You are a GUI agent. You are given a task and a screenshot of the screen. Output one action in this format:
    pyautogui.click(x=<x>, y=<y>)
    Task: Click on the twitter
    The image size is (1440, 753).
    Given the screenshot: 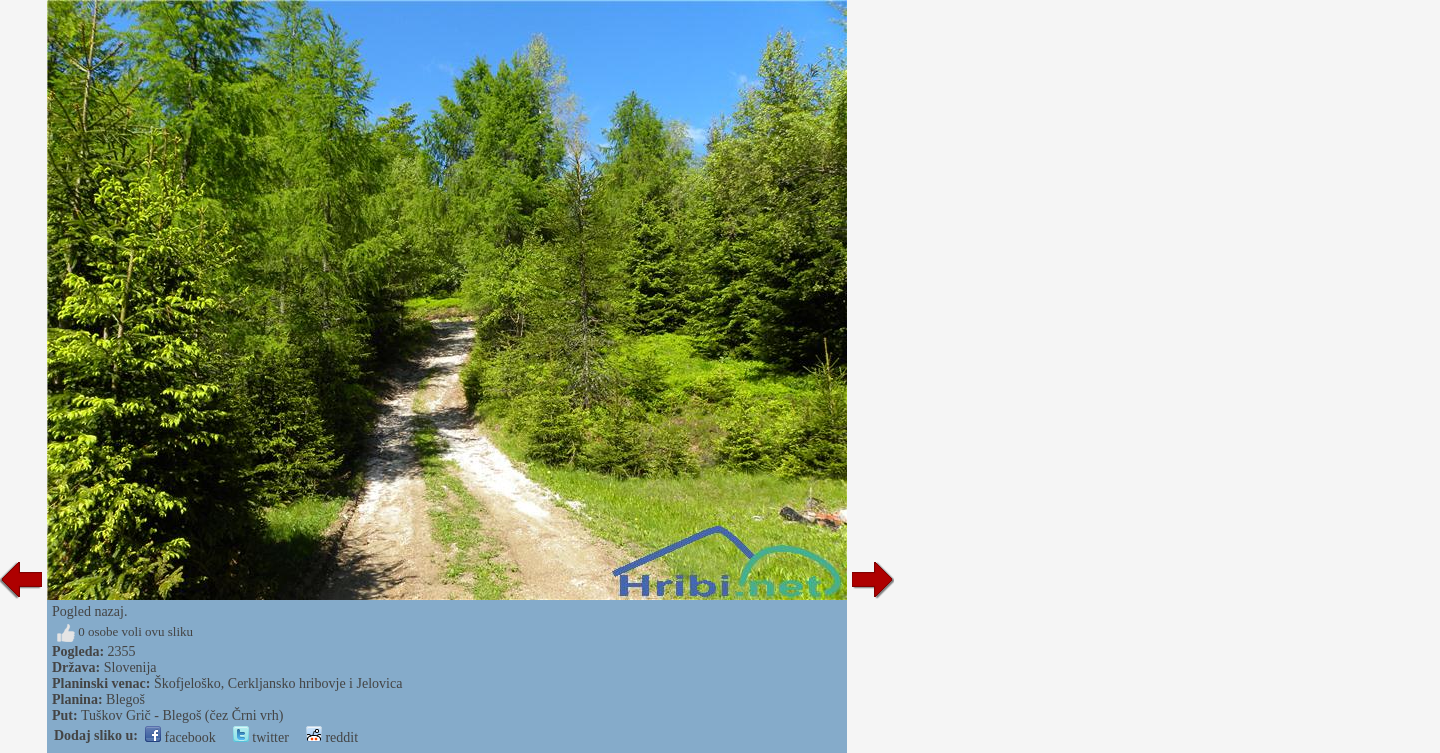 What is the action you would take?
    pyautogui.click(x=261, y=737)
    